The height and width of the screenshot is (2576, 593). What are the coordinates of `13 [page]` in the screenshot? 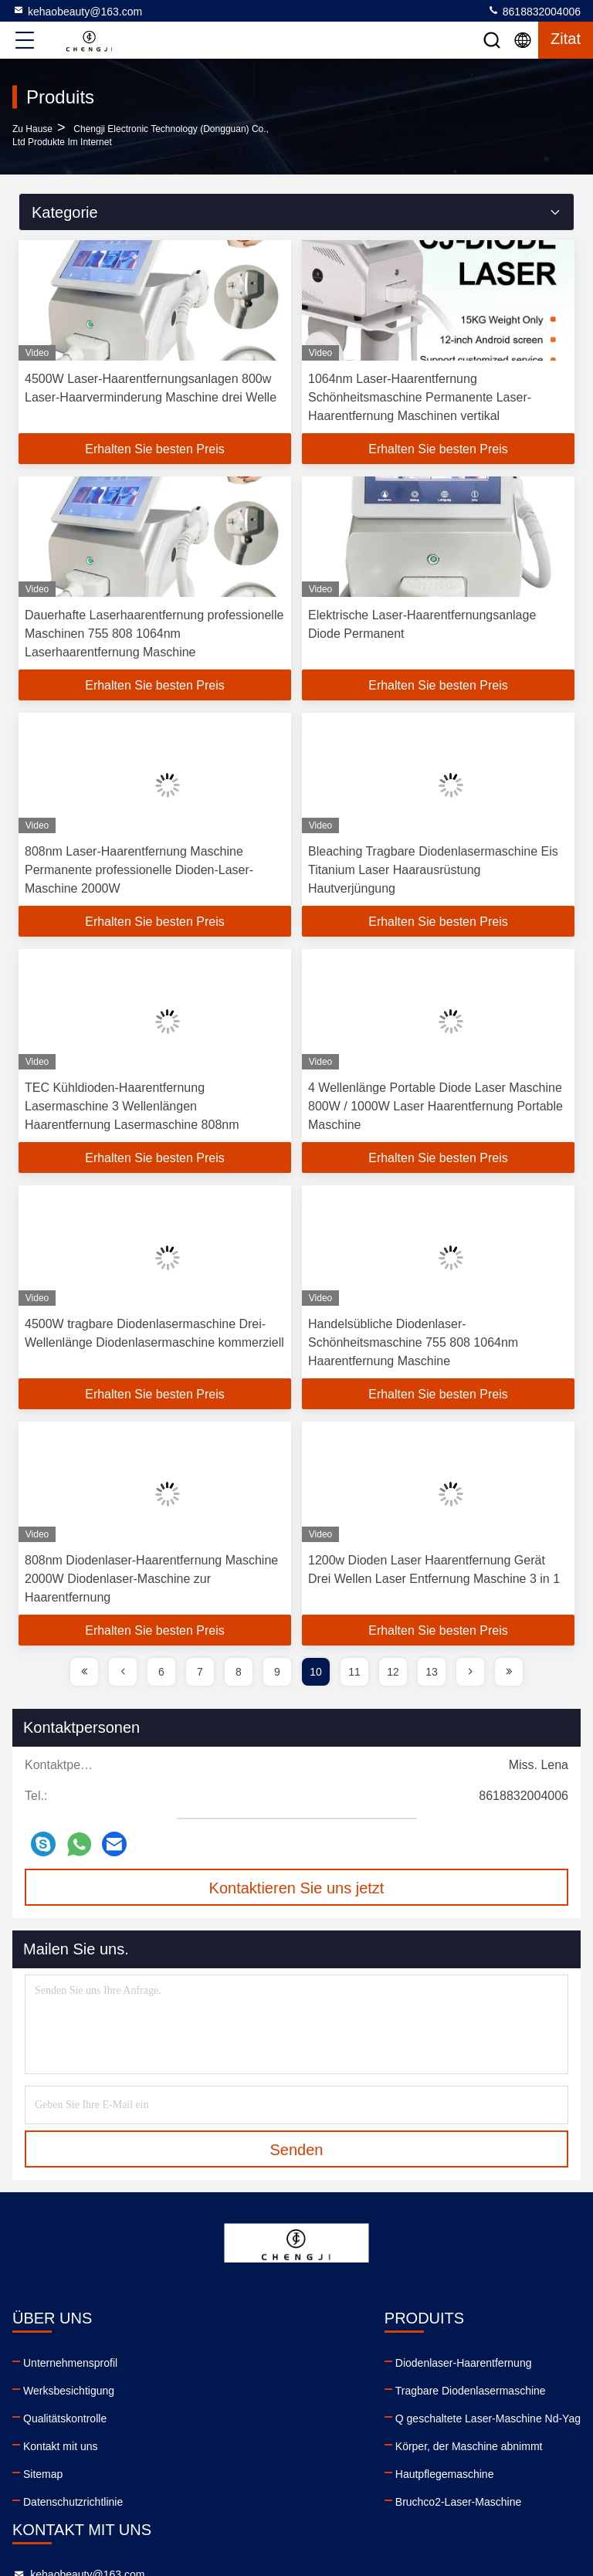 It's located at (431, 1672).